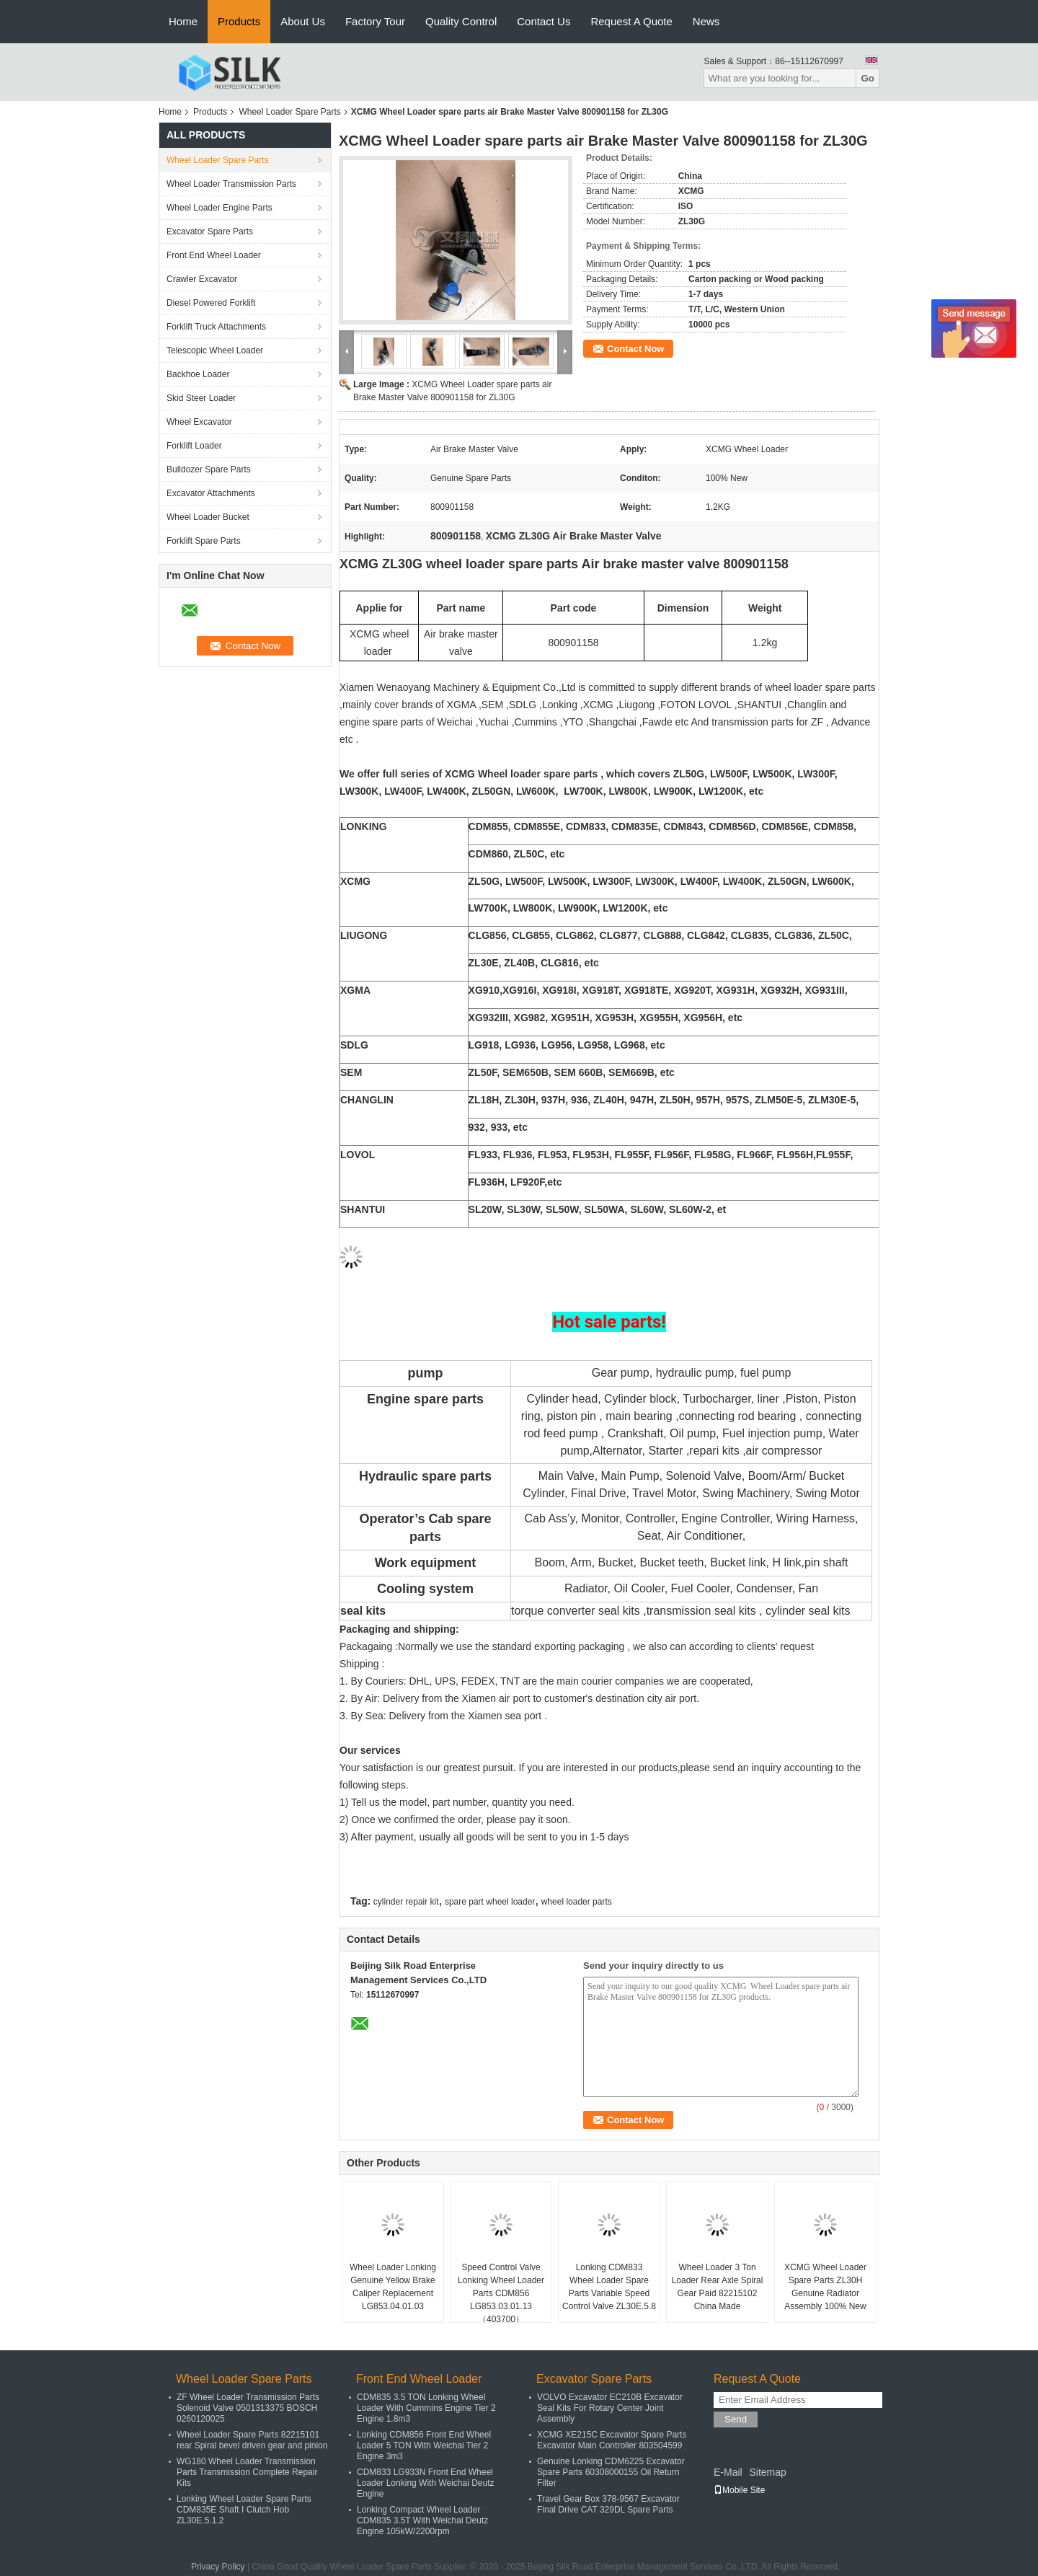  I want to click on Quality Control, so click(461, 21).